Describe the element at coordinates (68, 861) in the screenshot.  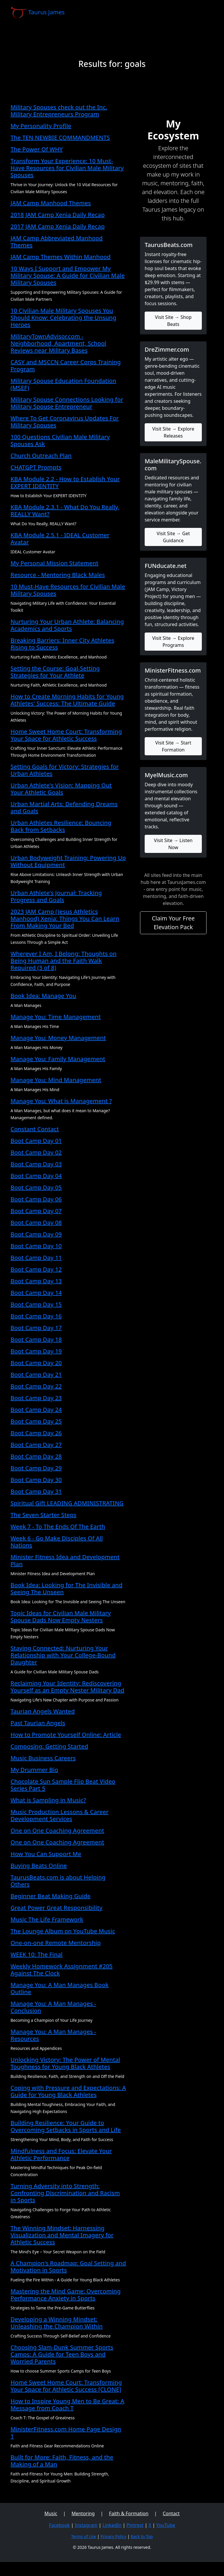
I see `Urban Bodyweight Training: Powering Up Without Equipment` at that location.